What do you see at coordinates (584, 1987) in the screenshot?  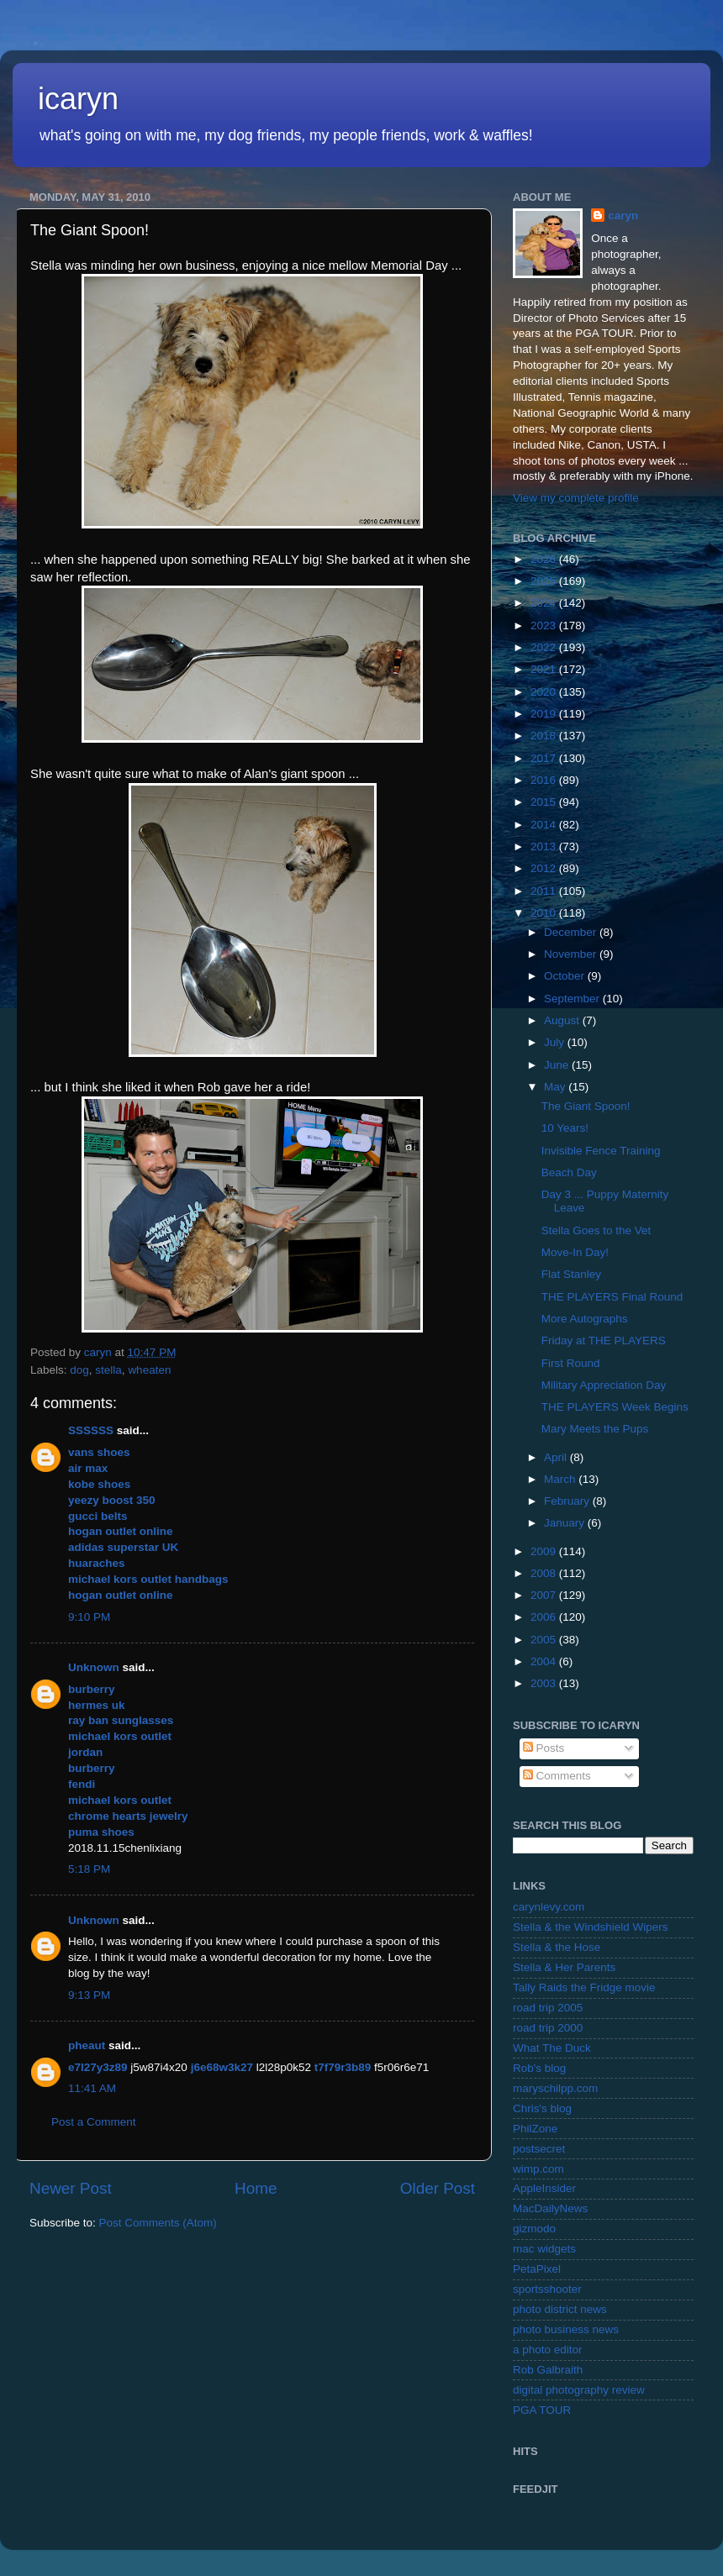 I see `Tally Raids the Fridge movie` at bounding box center [584, 1987].